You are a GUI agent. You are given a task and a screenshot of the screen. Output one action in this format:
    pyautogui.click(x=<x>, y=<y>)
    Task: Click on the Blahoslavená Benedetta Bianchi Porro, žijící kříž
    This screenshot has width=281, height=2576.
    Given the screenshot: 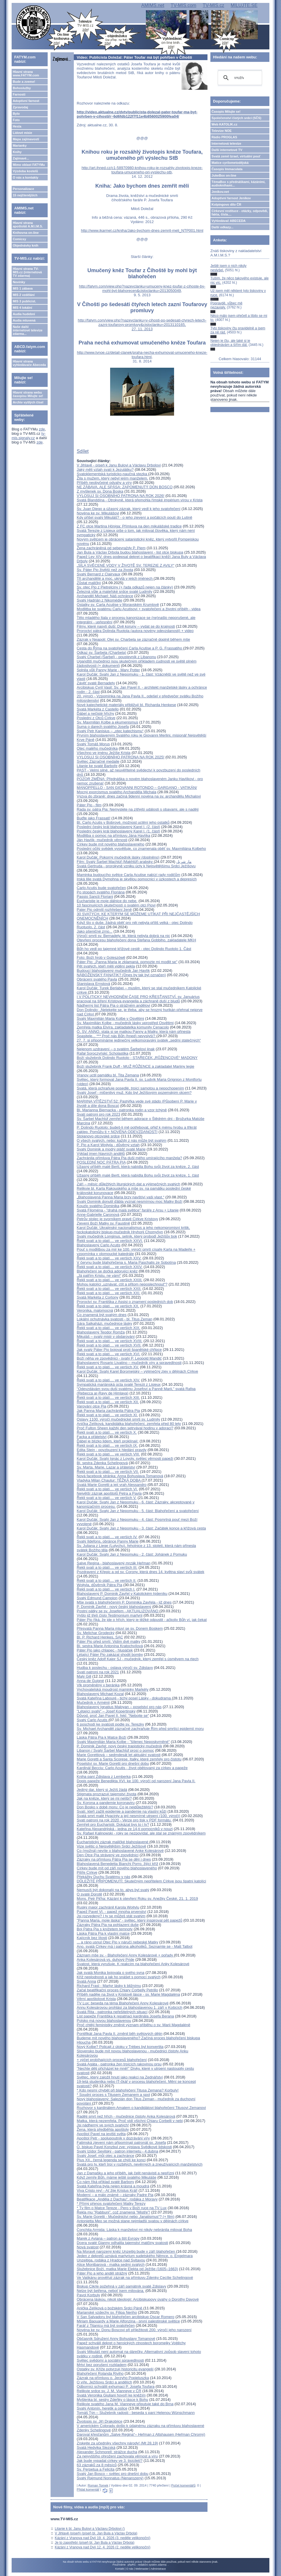 What is the action you would take?
    pyautogui.click(x=117, y=1863)
    